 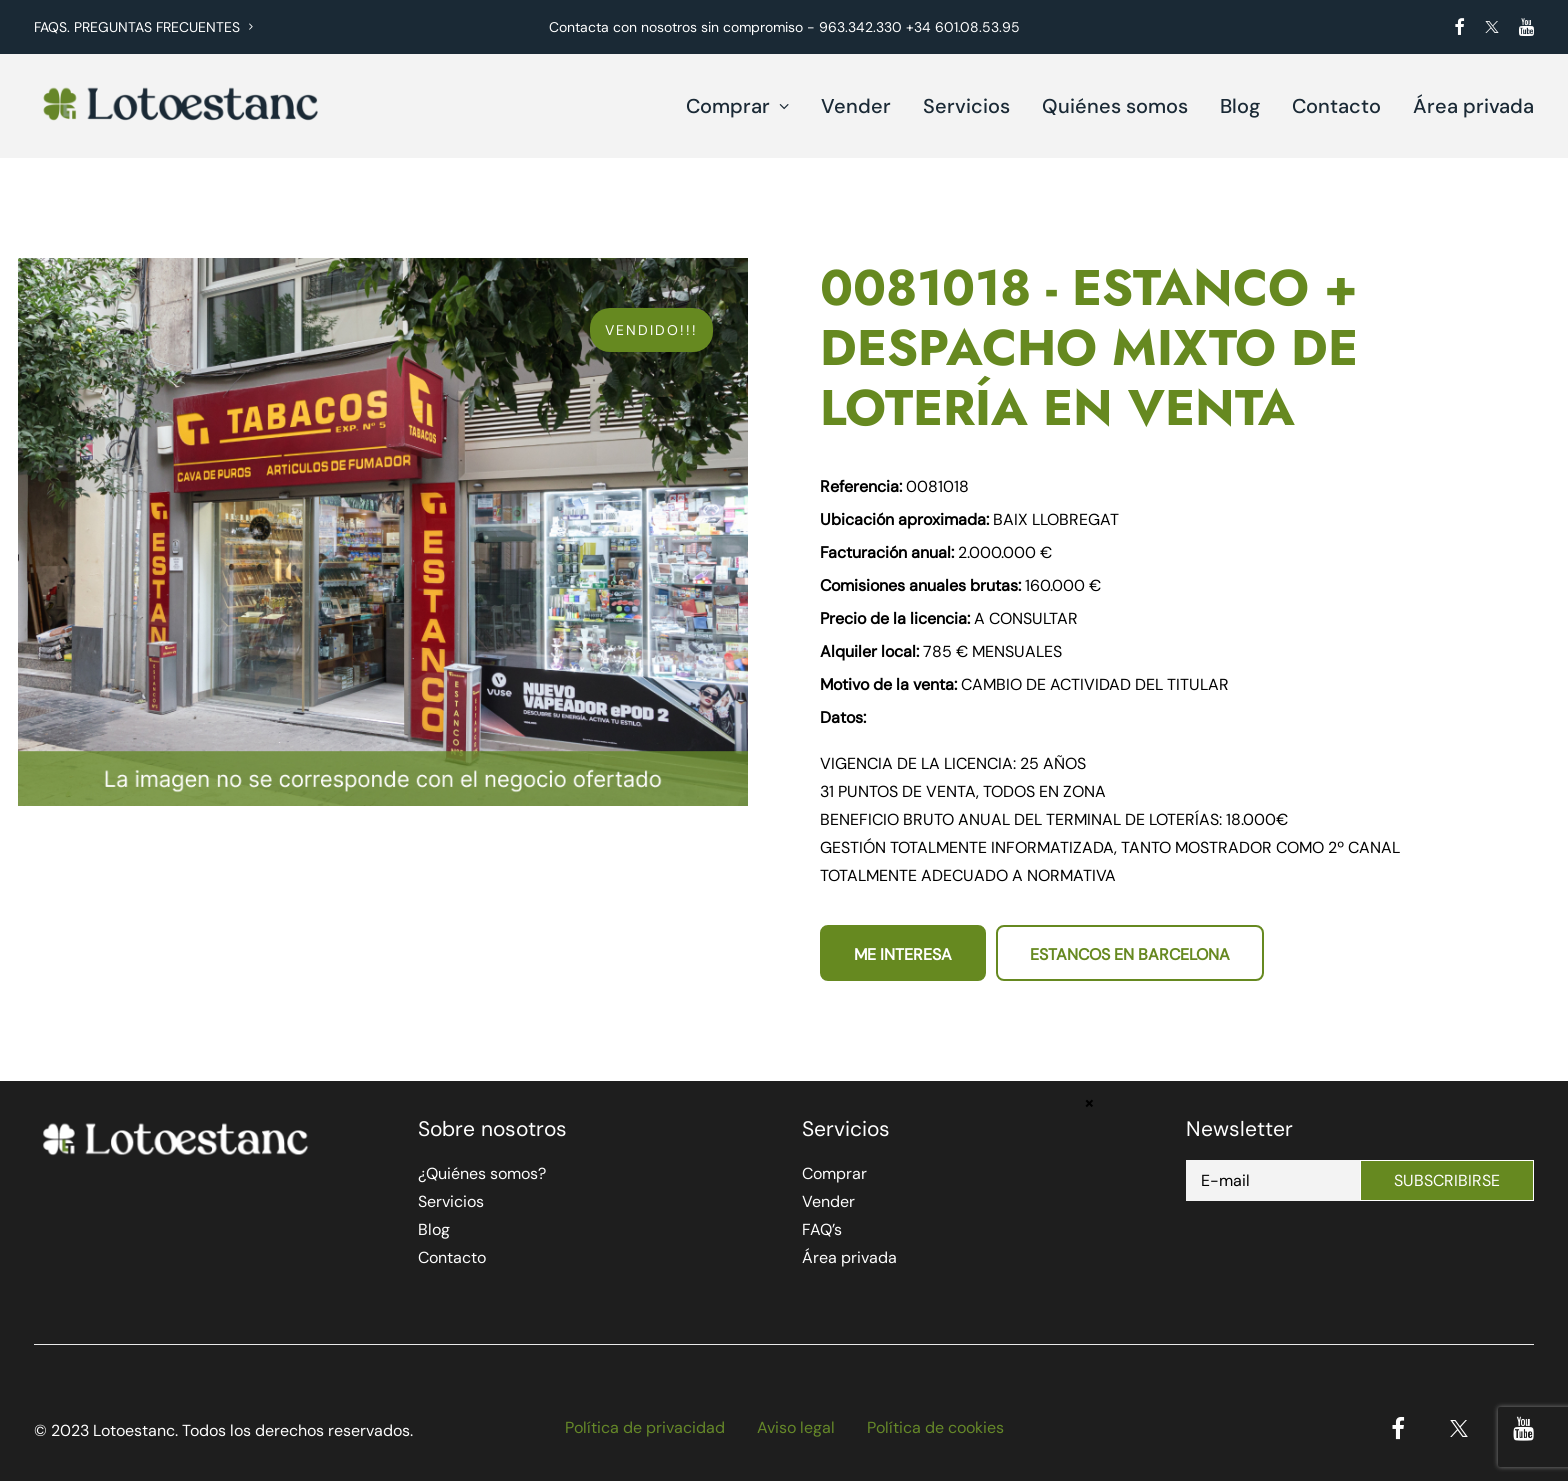 What do you see at coordinates (935, 1427) in the screenshot?
I see `Política de cookies` at bounding box center [935, 1427].